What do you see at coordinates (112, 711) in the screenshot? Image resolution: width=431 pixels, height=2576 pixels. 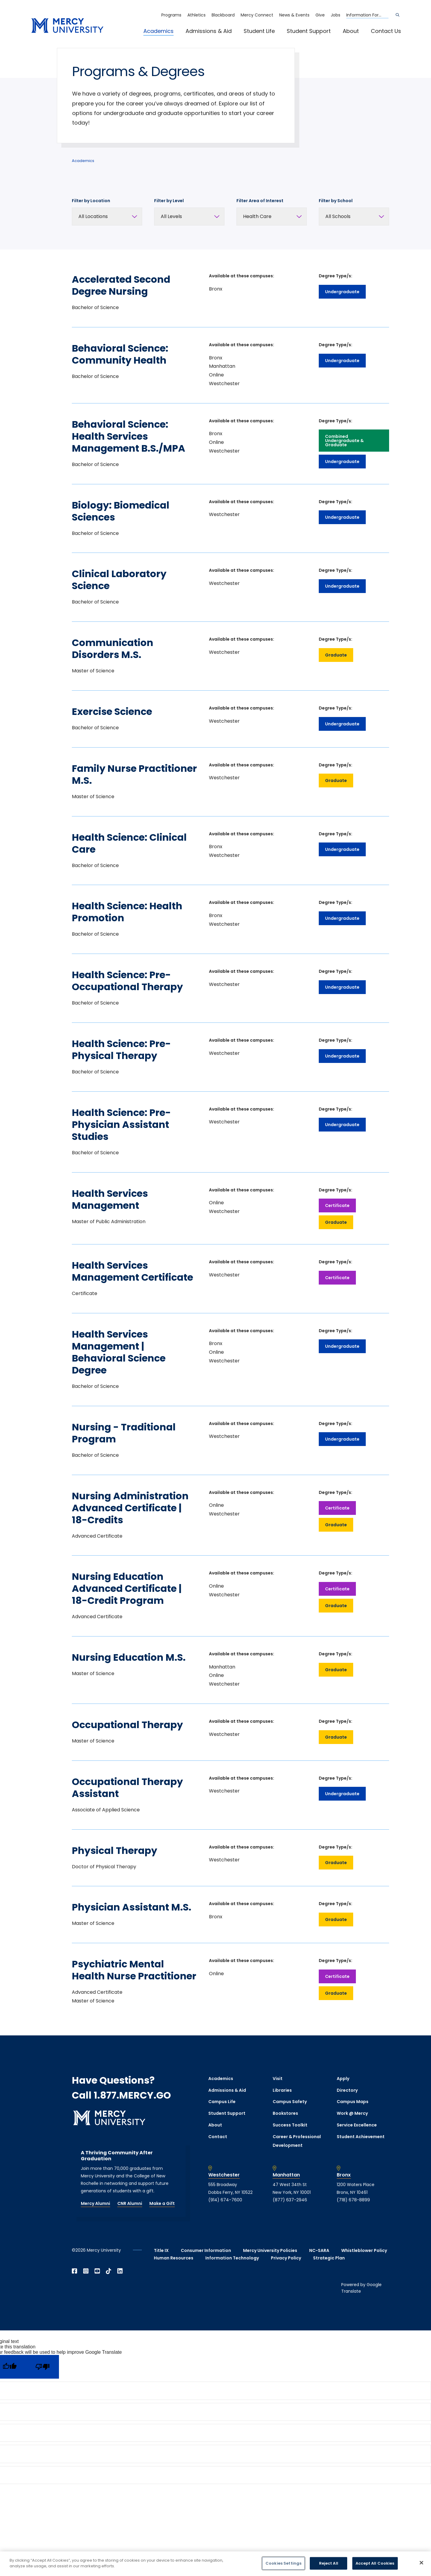 I see `Exercise Science` at bounding box center [112, 711].